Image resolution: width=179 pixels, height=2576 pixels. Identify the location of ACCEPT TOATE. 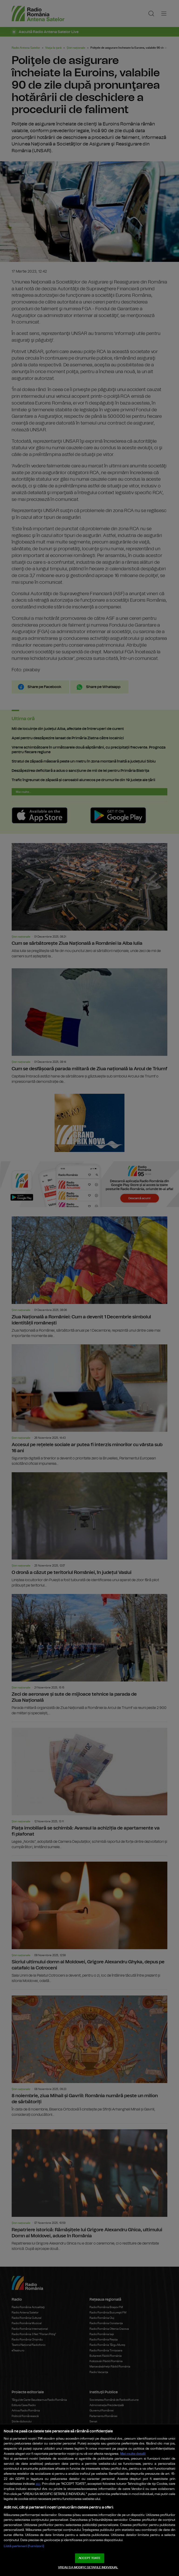
(89, 2558).